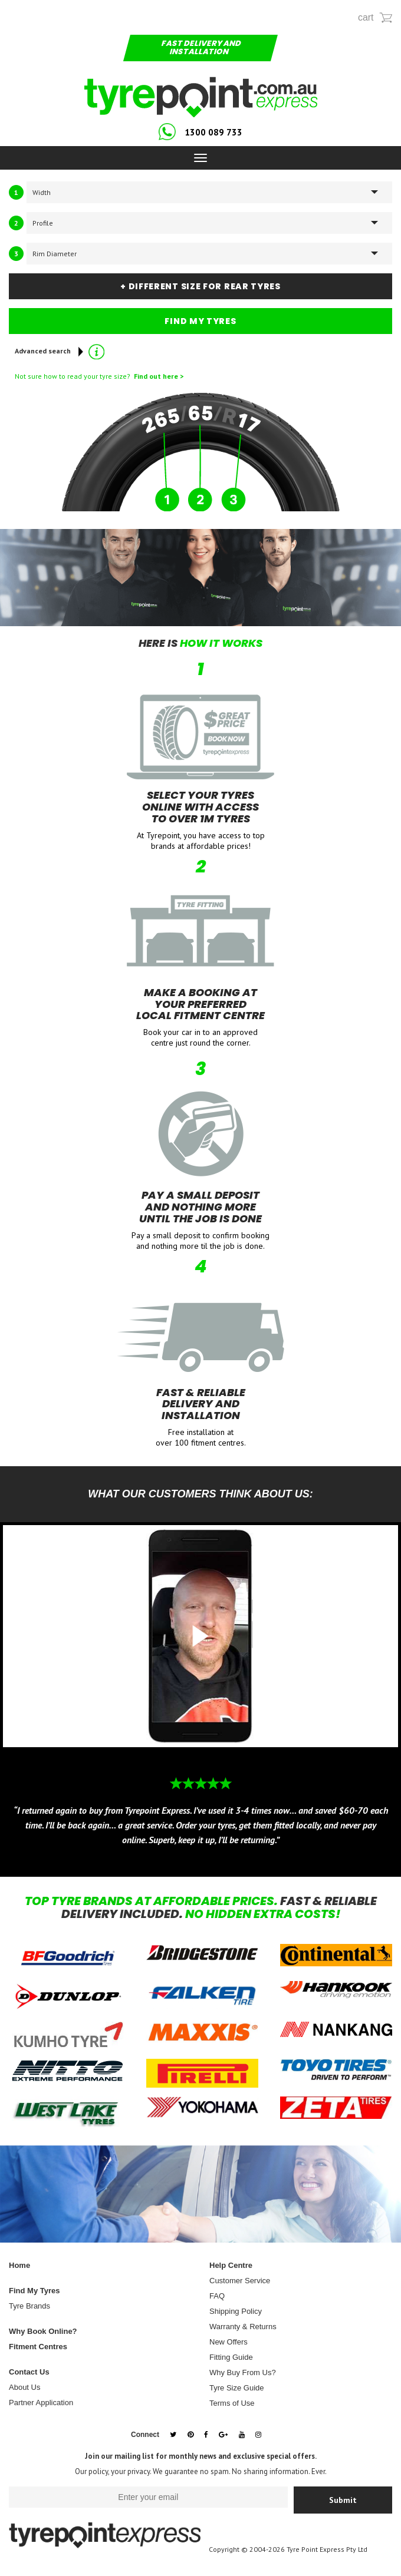 The height and width of the screenshot is (2576, 401). I want to click on Help Centre, so click(230, 2265).